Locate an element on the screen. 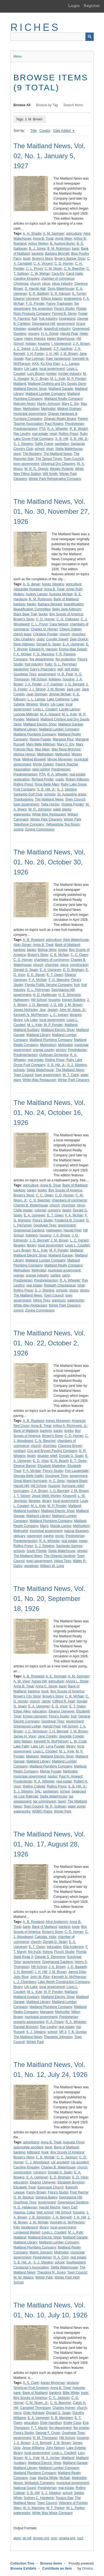 This screenshot has width=104, height=2576. Robert Kilbourn is located at coordinates (77, 779).